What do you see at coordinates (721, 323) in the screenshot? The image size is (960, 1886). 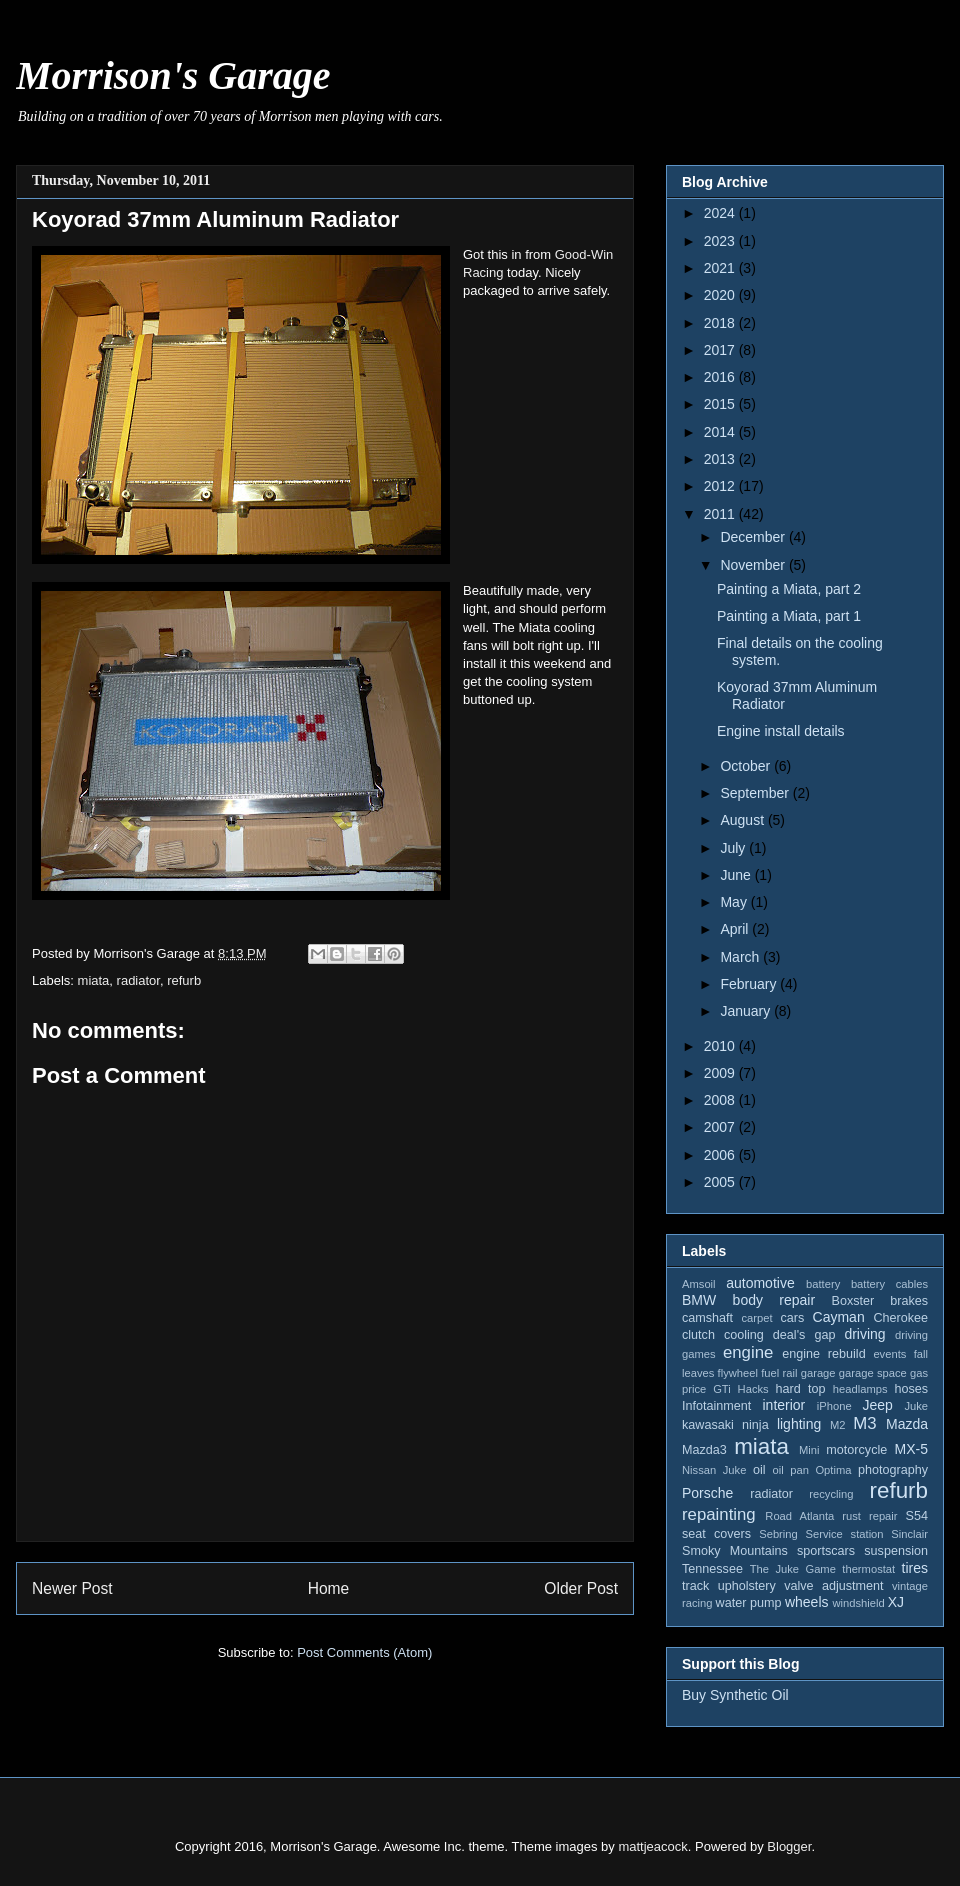 I see `2018` at bounding box center [721, 323].